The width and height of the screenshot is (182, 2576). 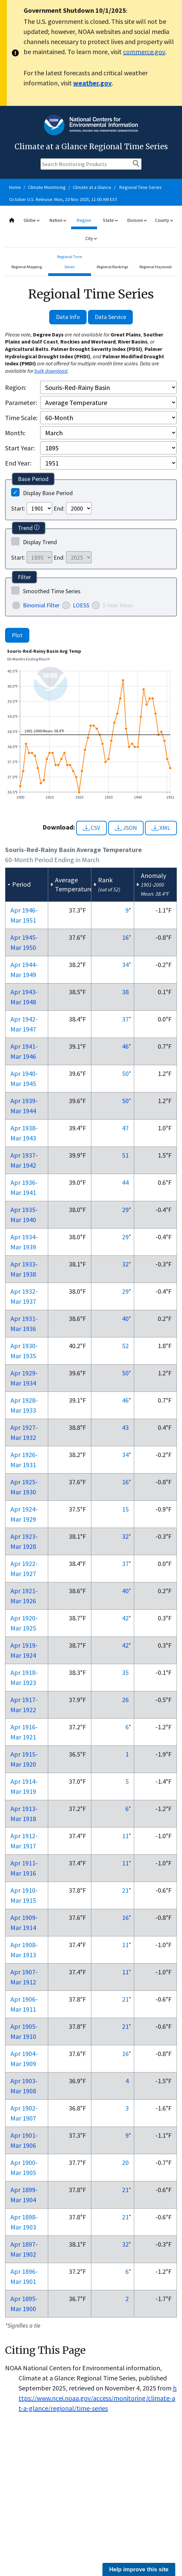 What do you see at coordinates (110, 220) in the screenshot?
I see `State` at bounding box center [110, 220].